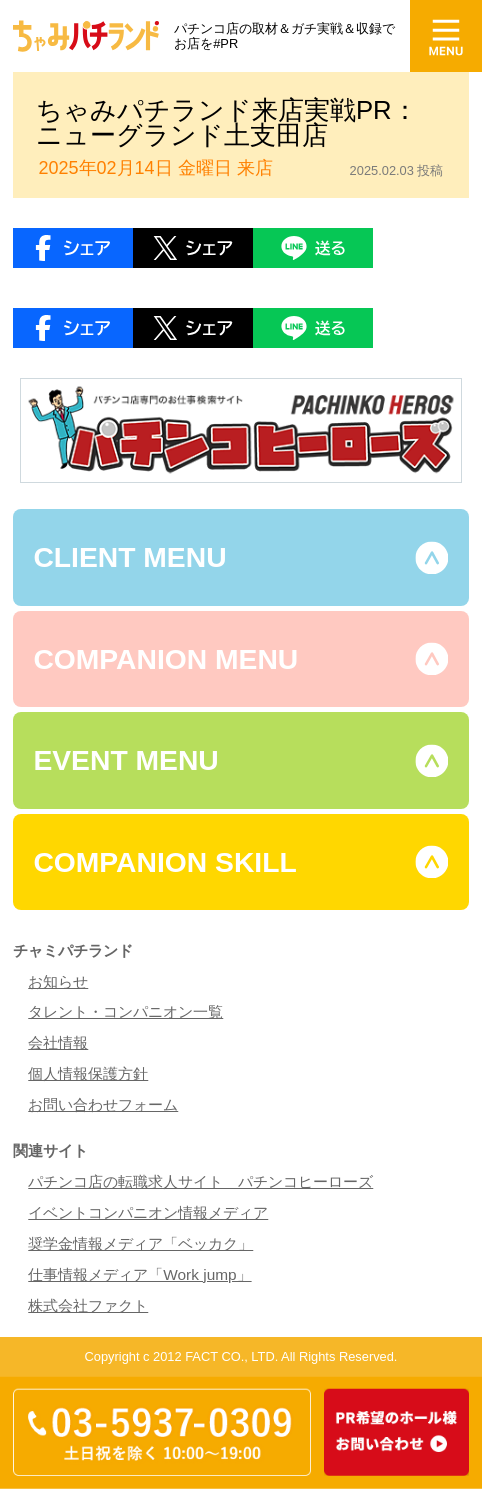  I want to click on 会社情報, so click(58, 1042).